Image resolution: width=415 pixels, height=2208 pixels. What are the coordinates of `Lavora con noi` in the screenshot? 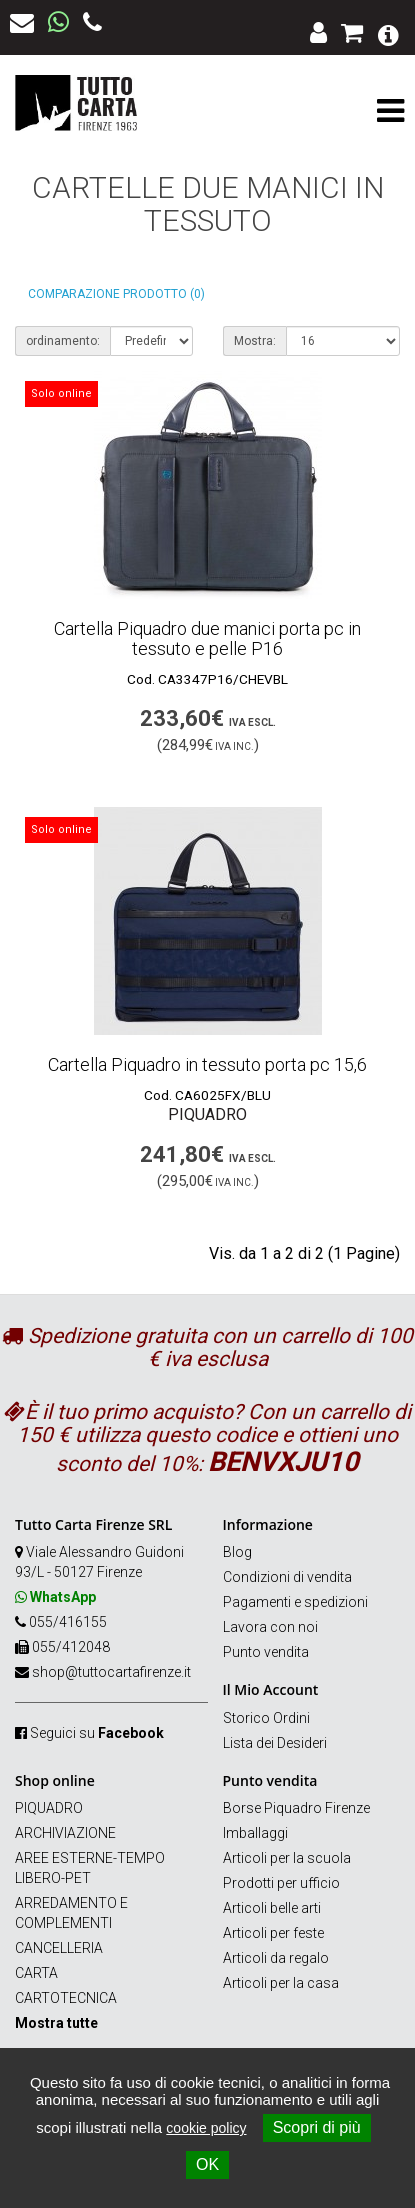 It's located at (270, 1627).